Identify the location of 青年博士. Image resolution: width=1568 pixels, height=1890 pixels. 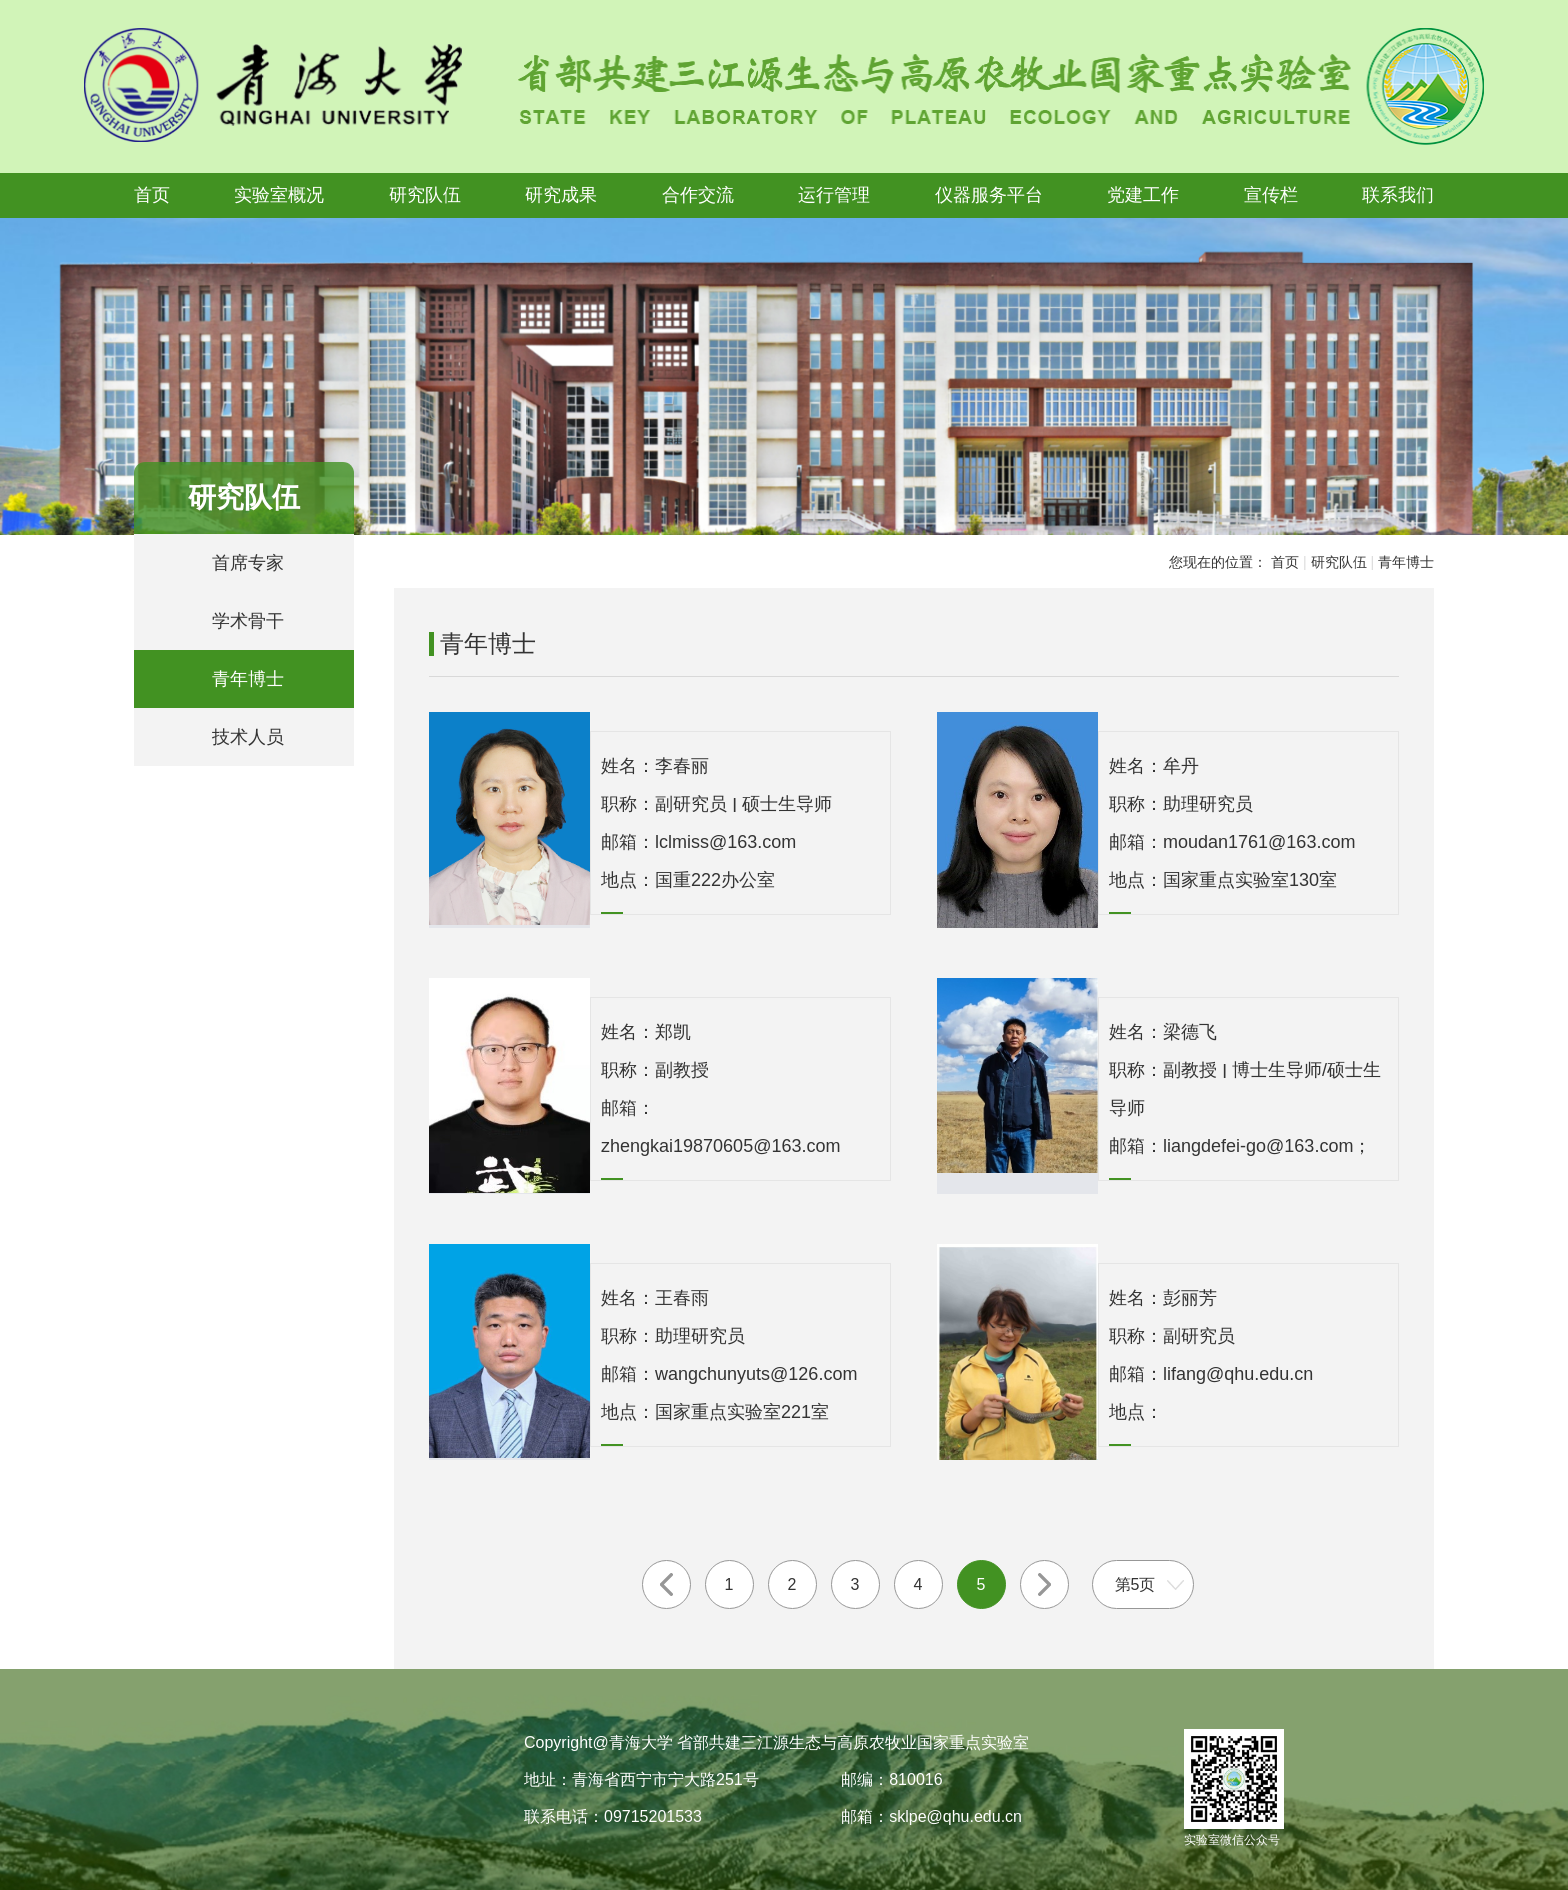
(248, 679).